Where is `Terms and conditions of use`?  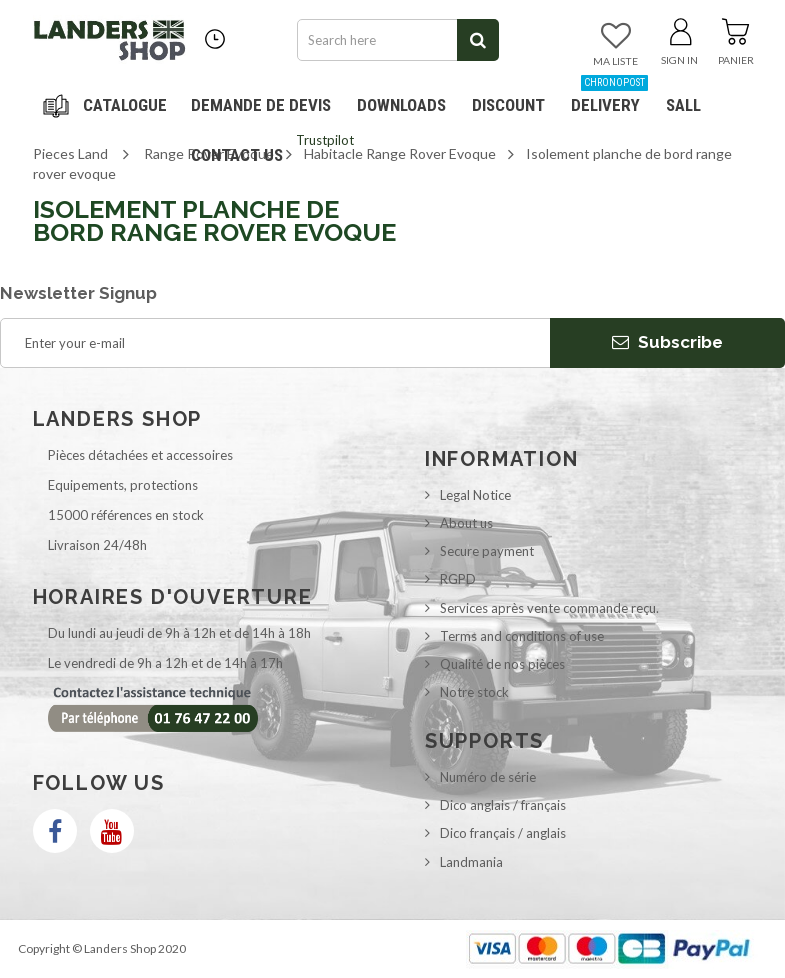 Terms and conditions of use is located at coordinates (522, 636).